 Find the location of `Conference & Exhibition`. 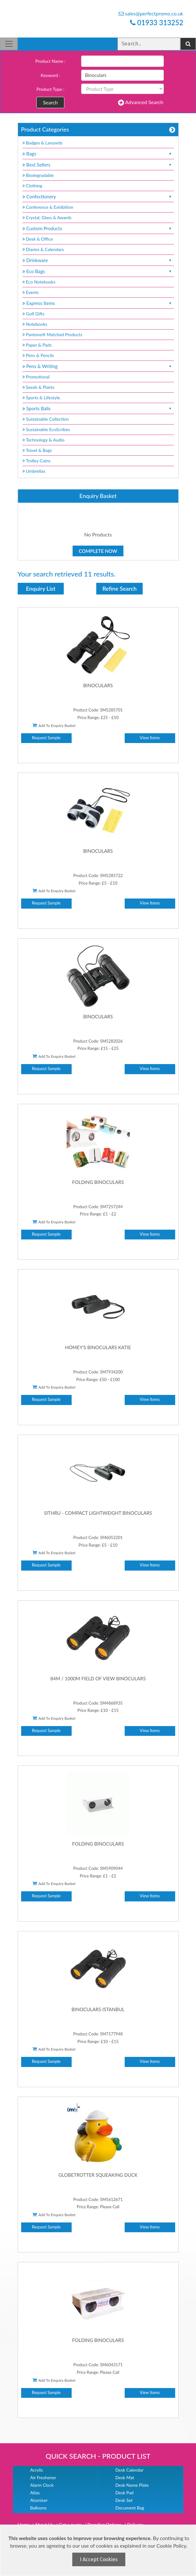

Conference & Exhibition is located at coordinates (47, 207).